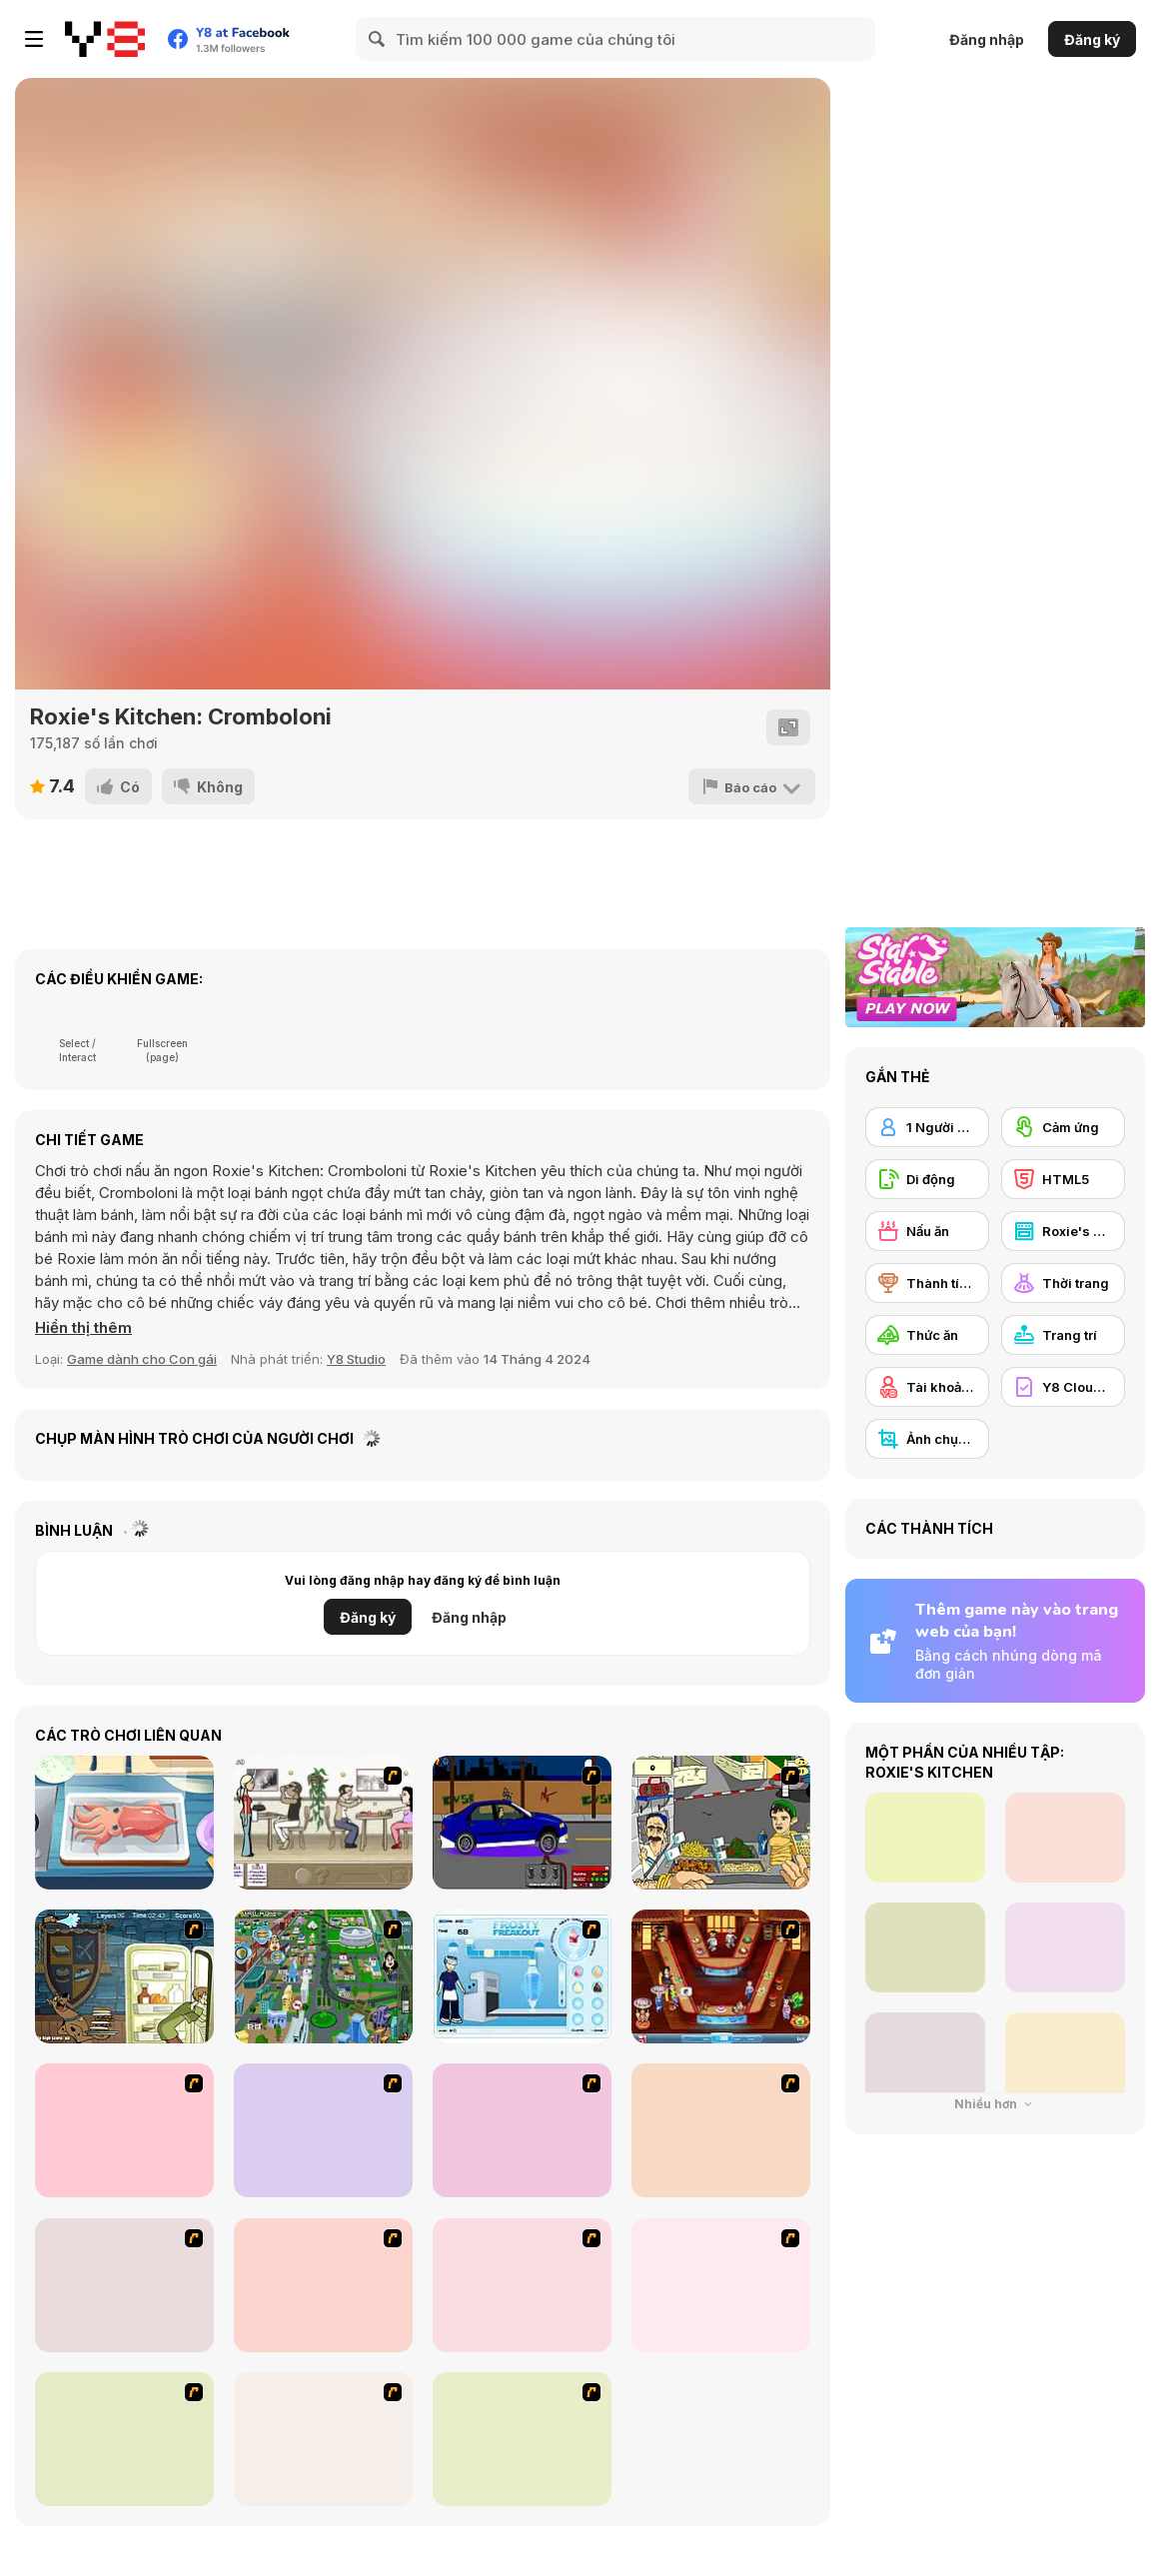 The height and width of the screenshot is (2576, 1160). Describe the element at coordinates (1092, 39) in the screenshot. I see `Đăng ký` at that location.